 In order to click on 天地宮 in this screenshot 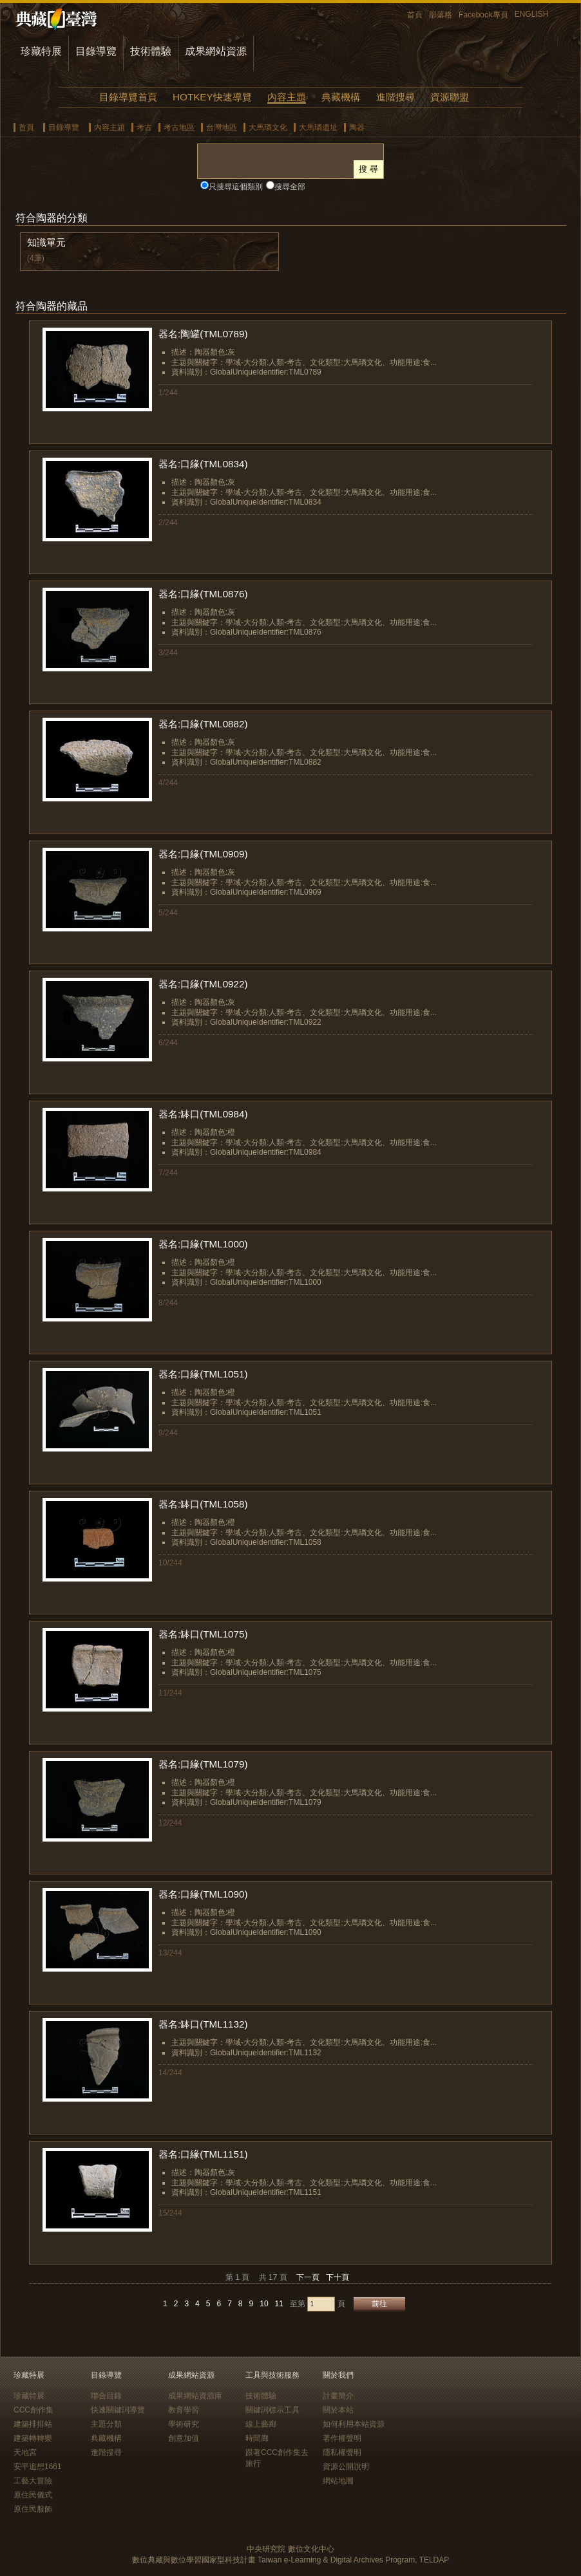, I will do `click(25, 2452)`.